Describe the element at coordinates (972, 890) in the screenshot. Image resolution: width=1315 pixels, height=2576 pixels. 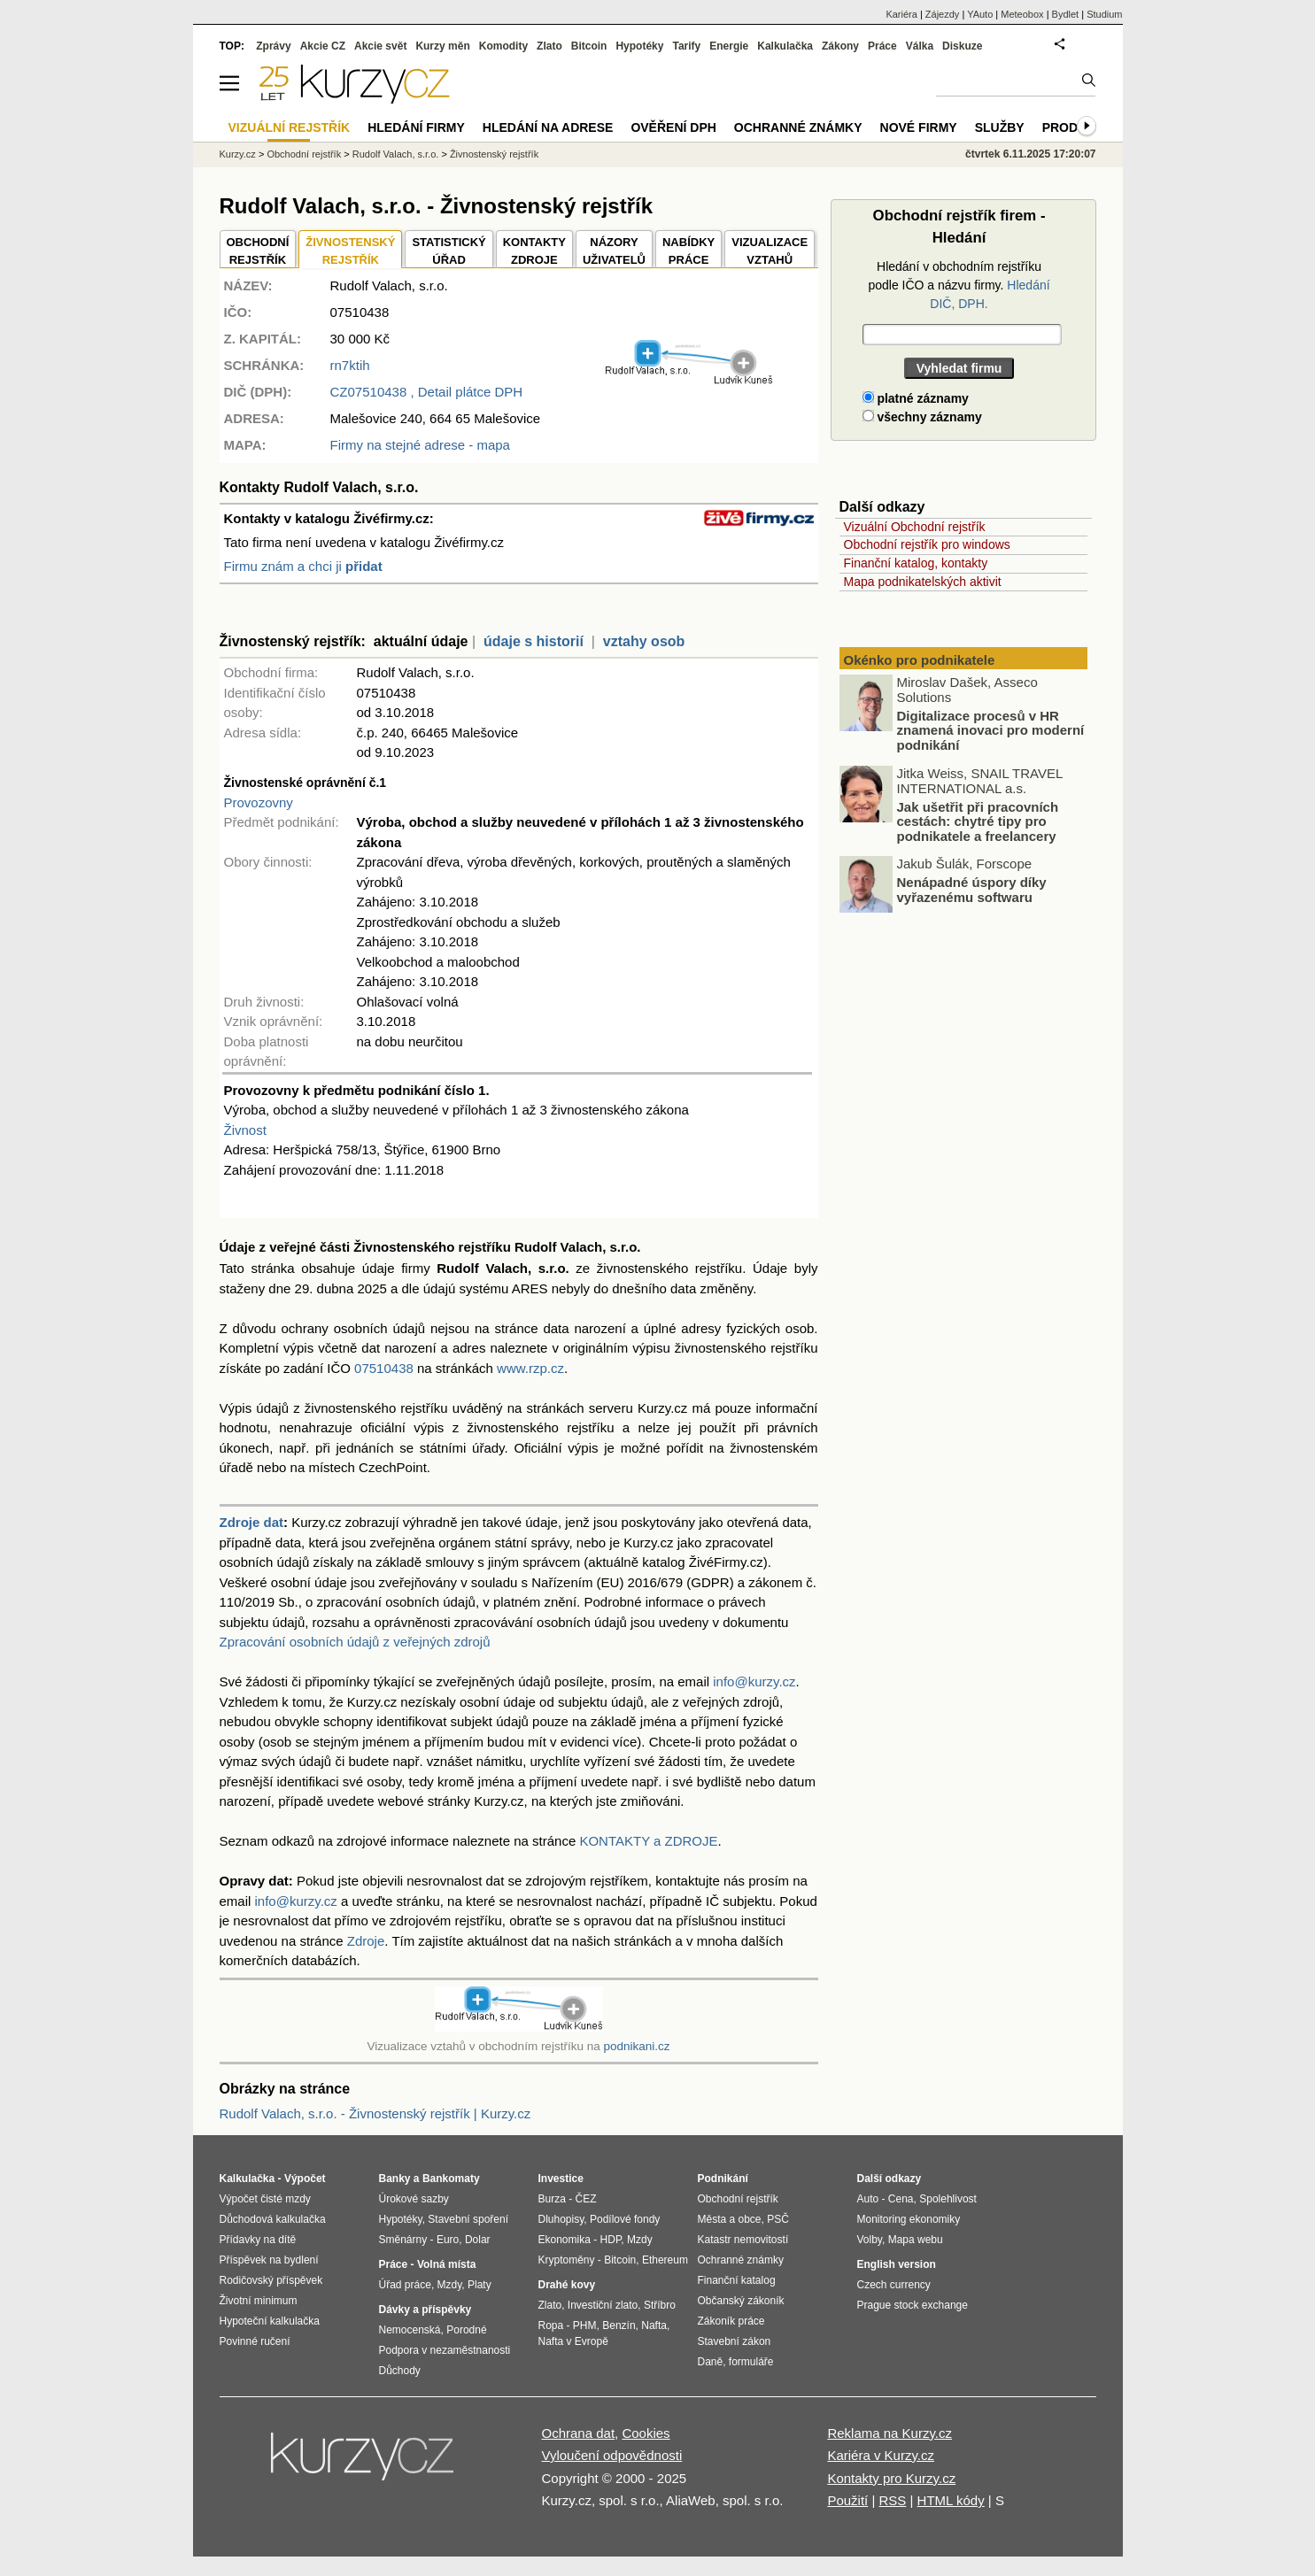
I see `Nenápadné úspory díky vyřazenému softwaru` at that location.